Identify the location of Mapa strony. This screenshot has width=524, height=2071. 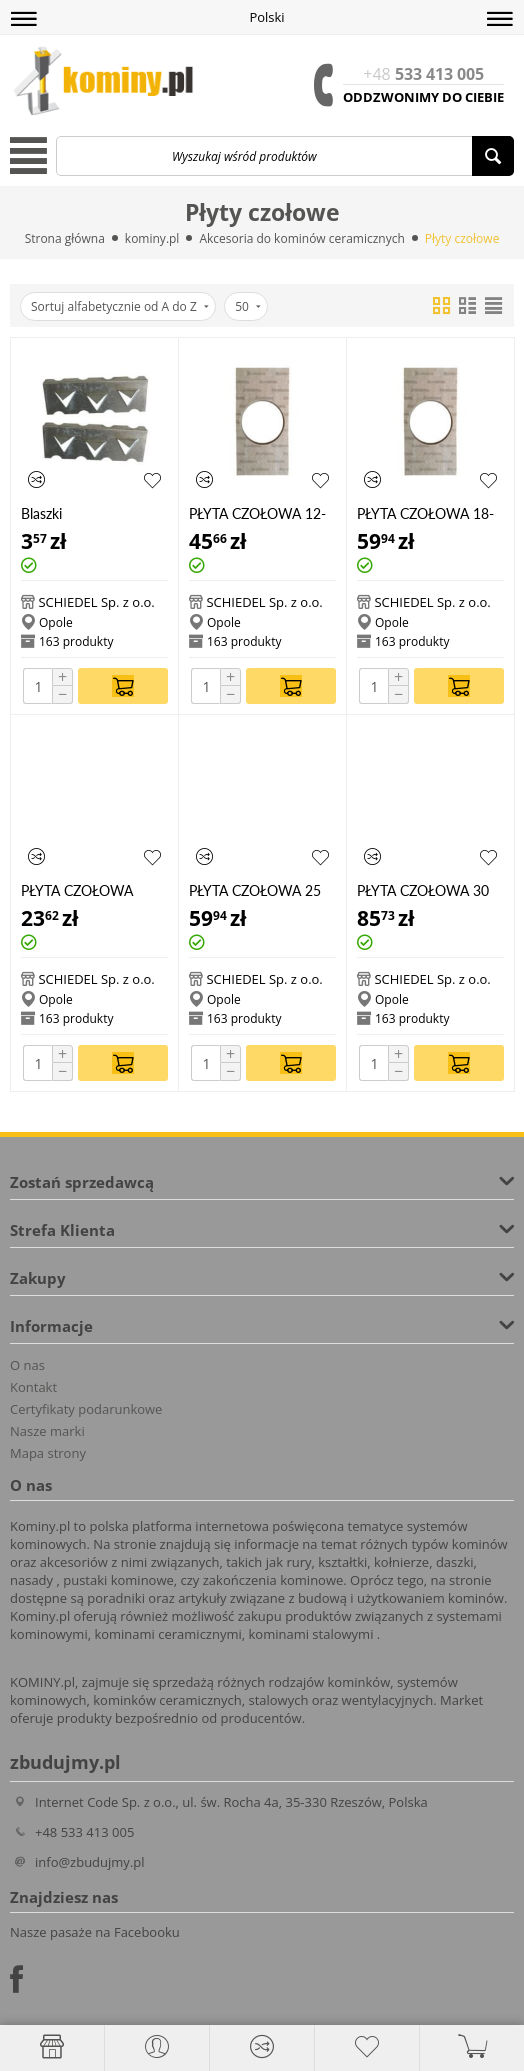
(48, 1453).